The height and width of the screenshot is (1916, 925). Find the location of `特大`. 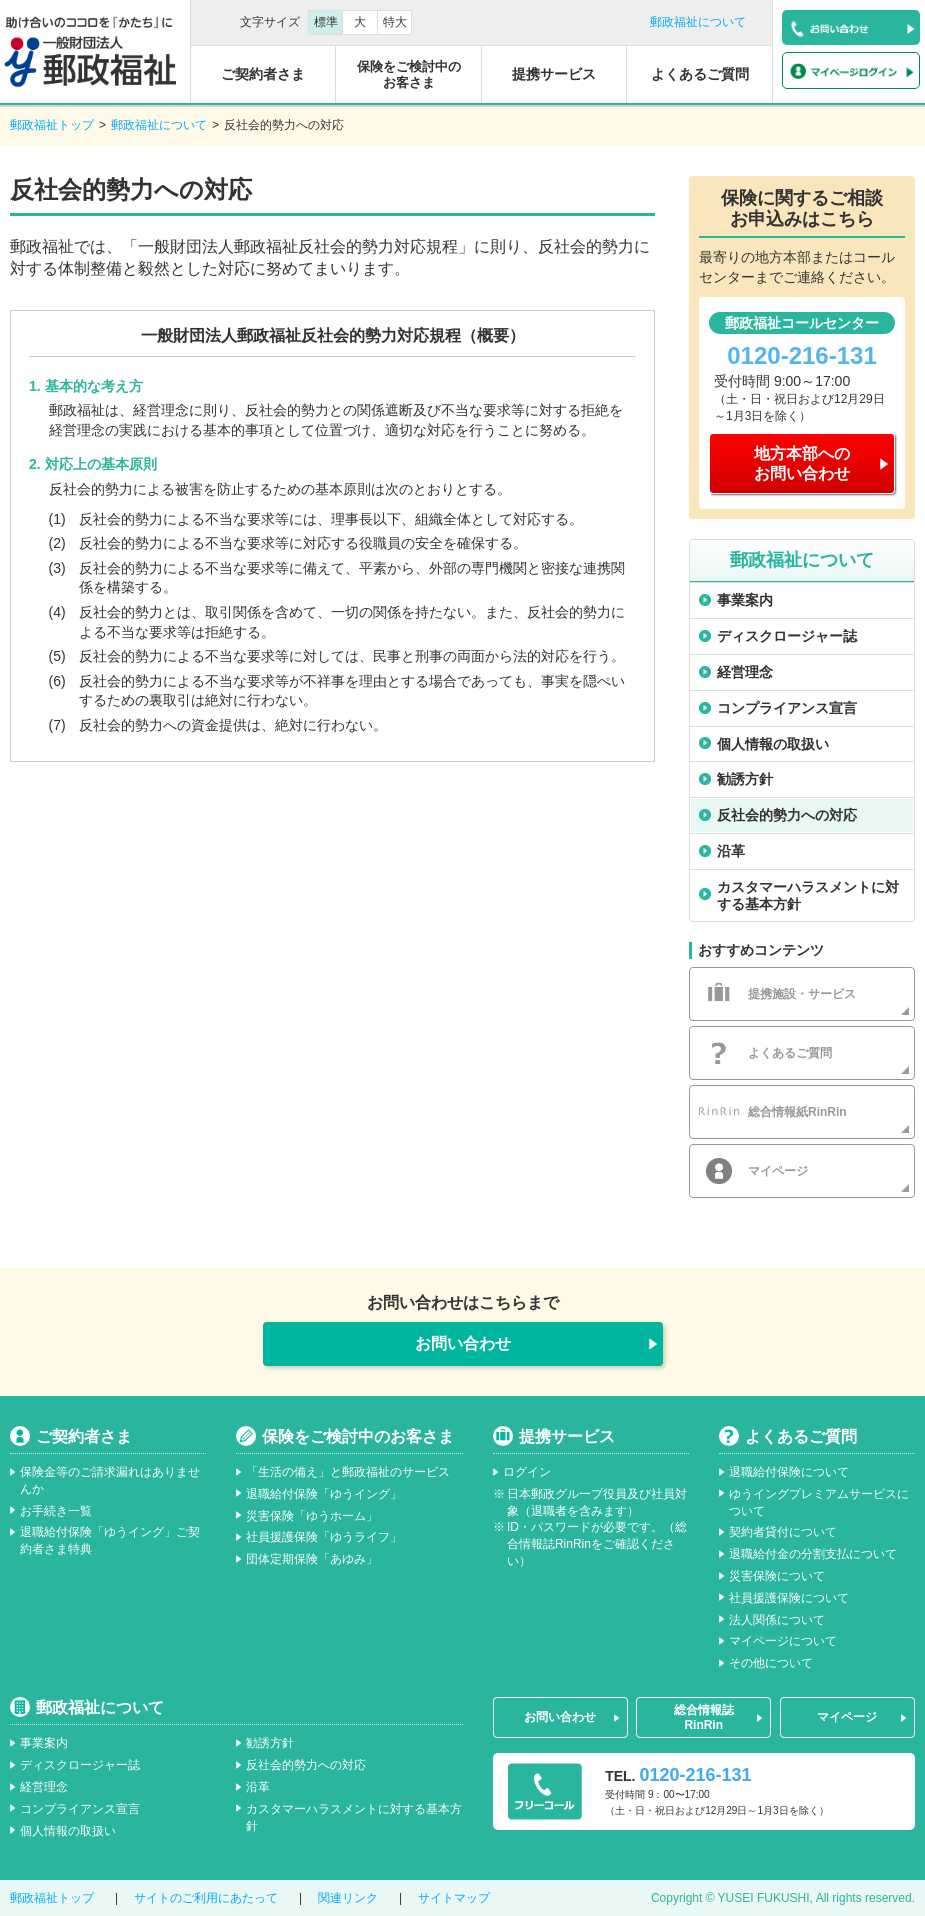

特大 is located at coordinates (395, 22).